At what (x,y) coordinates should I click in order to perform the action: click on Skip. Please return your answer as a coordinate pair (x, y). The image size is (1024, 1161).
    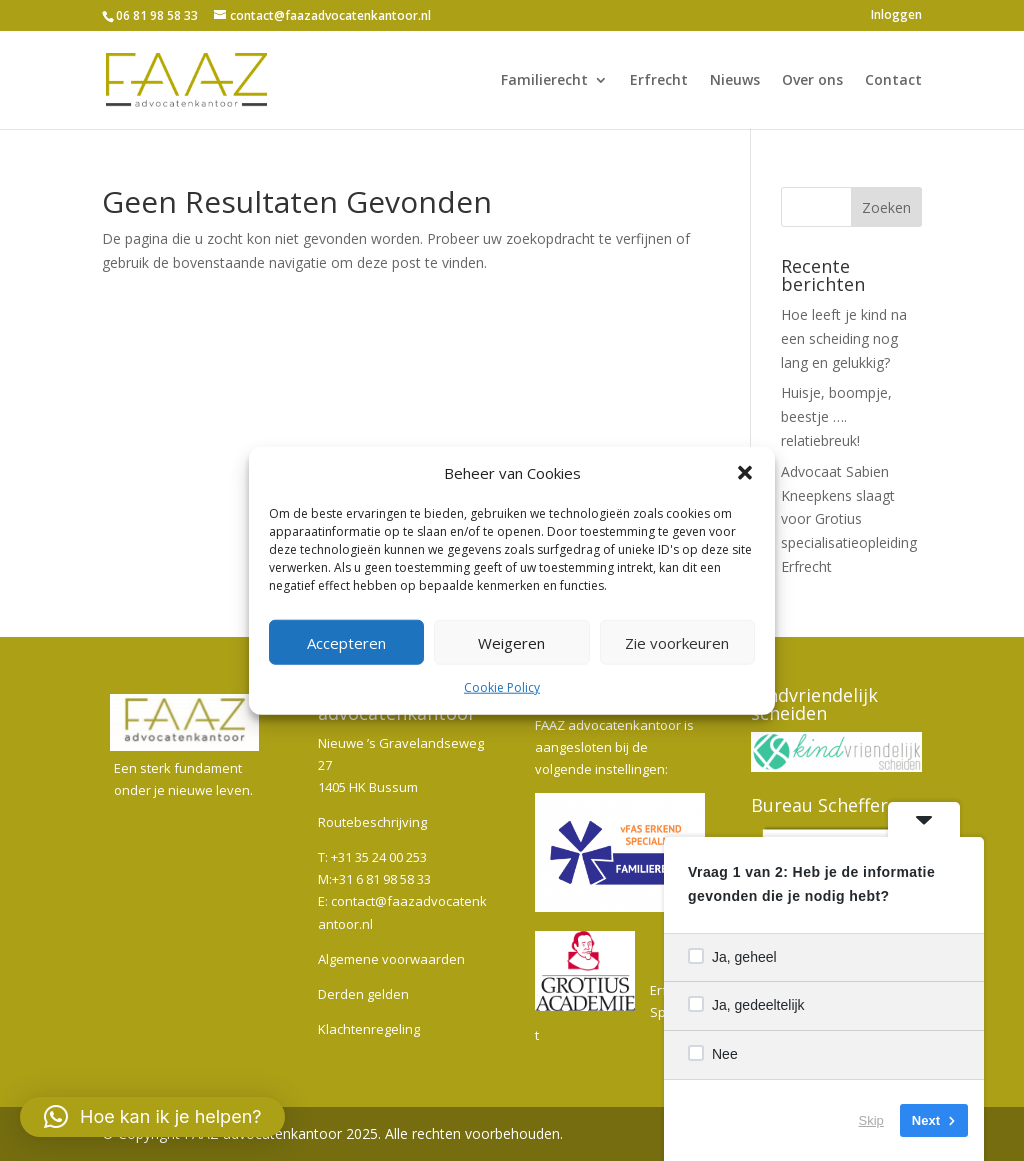
    Looking at the image, I should click on (871, 1120).